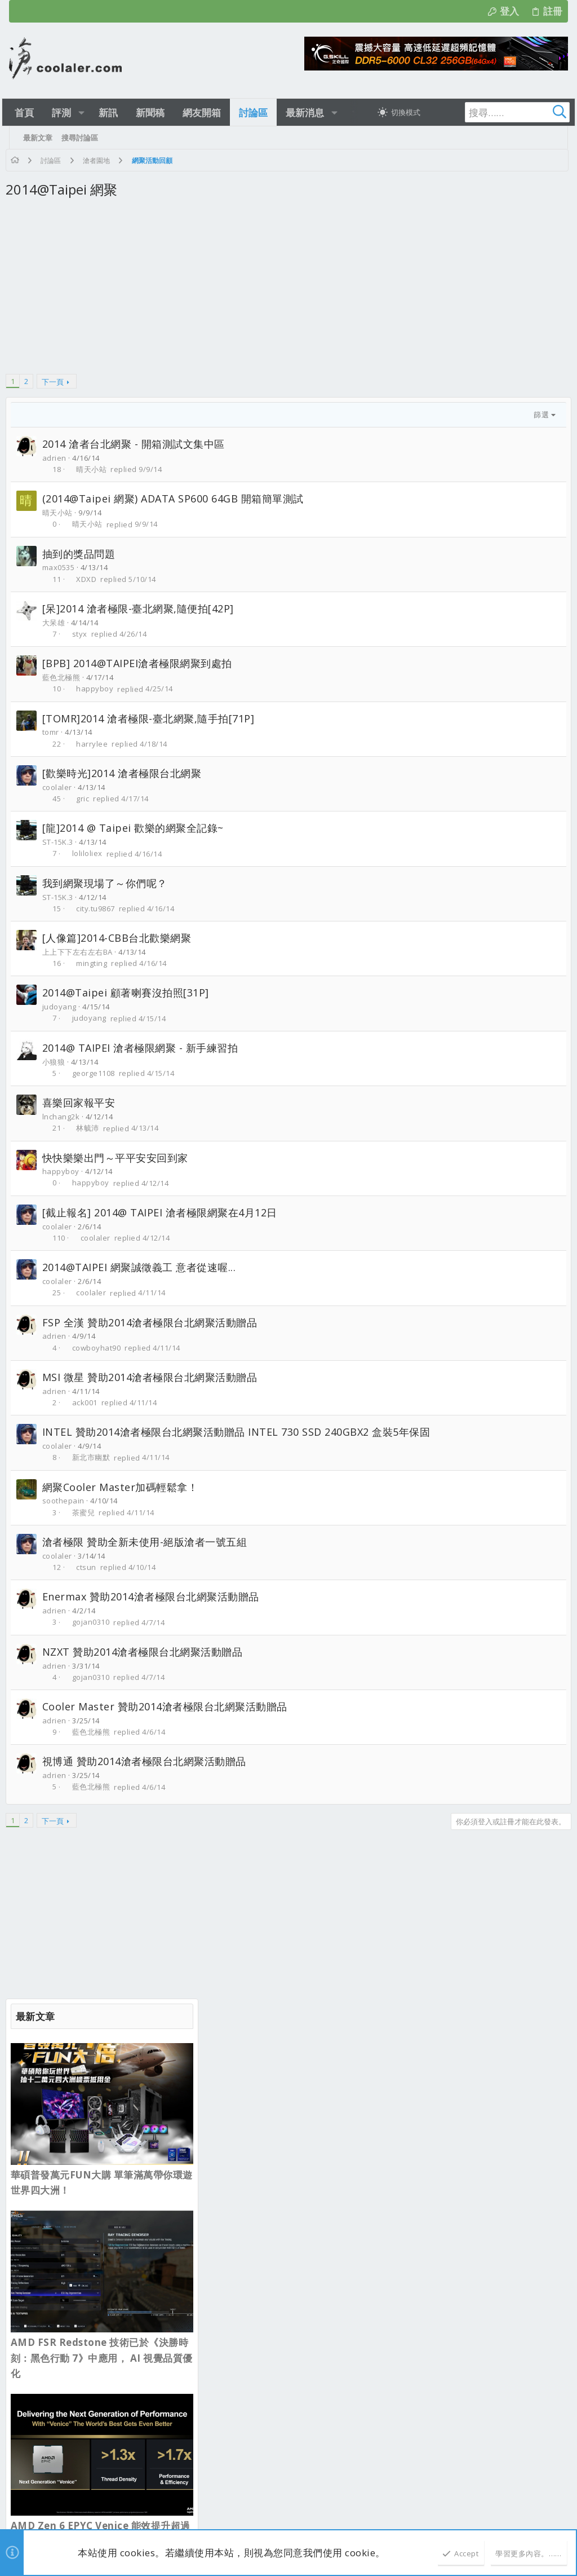 The width and height of the screenshot is (577, 2576). What do you see at coordinates (154, 1613) in the screenshot?
I see `Enermax 贊助2014滄者極限台北網聚活動贈品` at bounding box center [154, 1613].